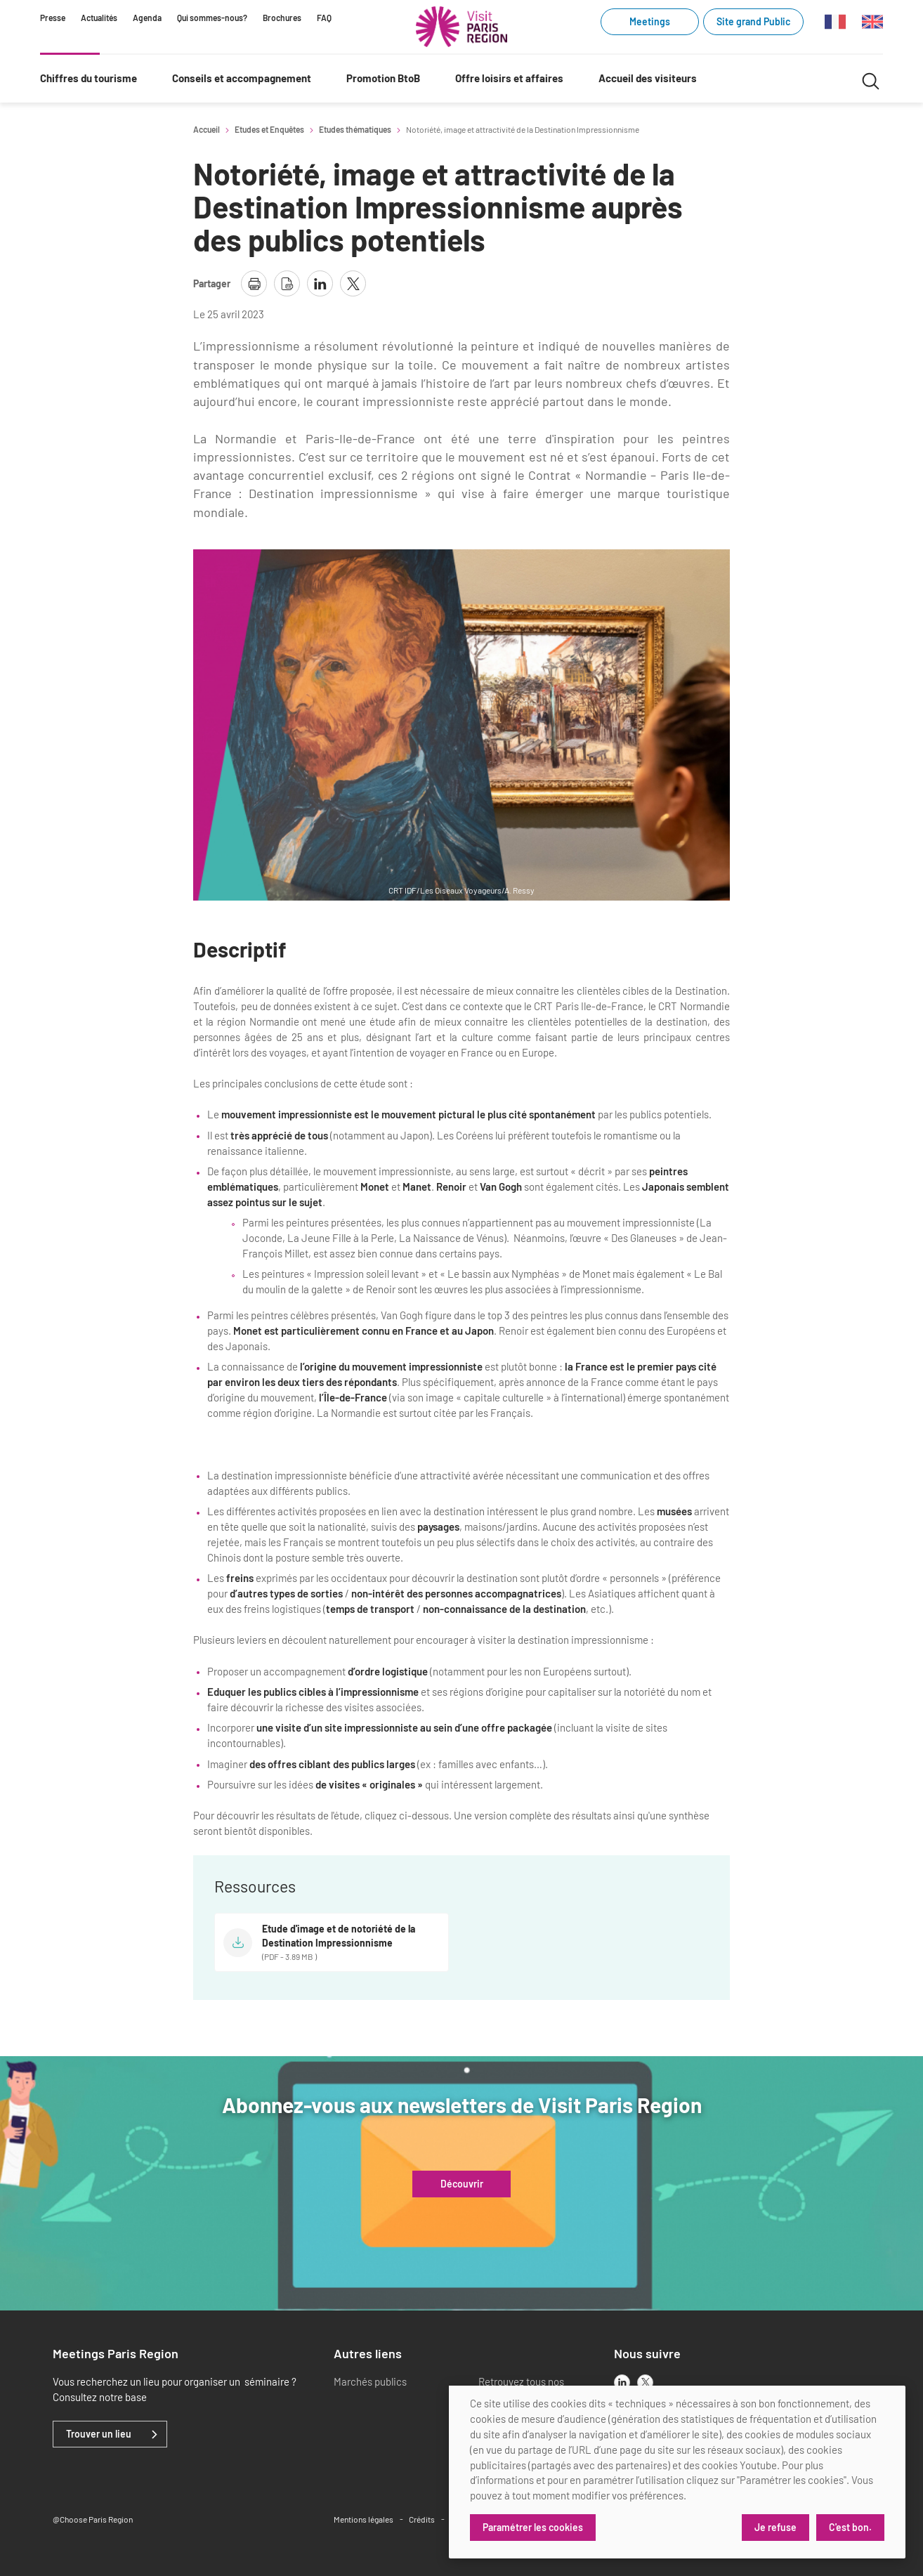 The width and height of the screenshot is (923, 2576). Describe the element at coordinates (324, 17) in the screenshot. I see `FAQ` at that location.